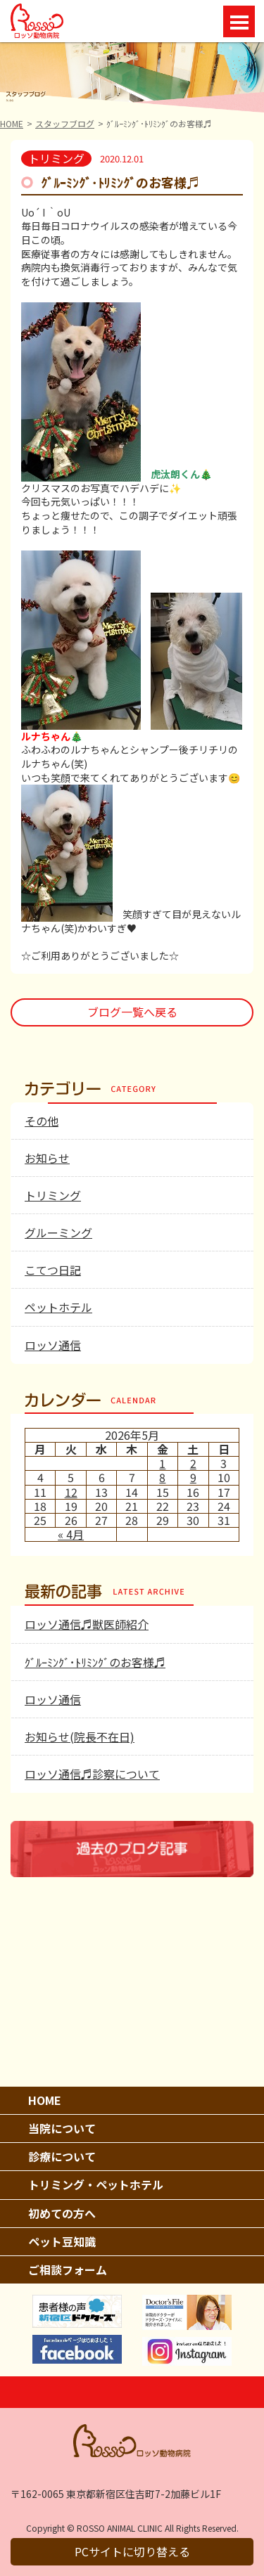  I want to click on 8 [2026年5月8日 に投稿を公開], so click(162, 1477).